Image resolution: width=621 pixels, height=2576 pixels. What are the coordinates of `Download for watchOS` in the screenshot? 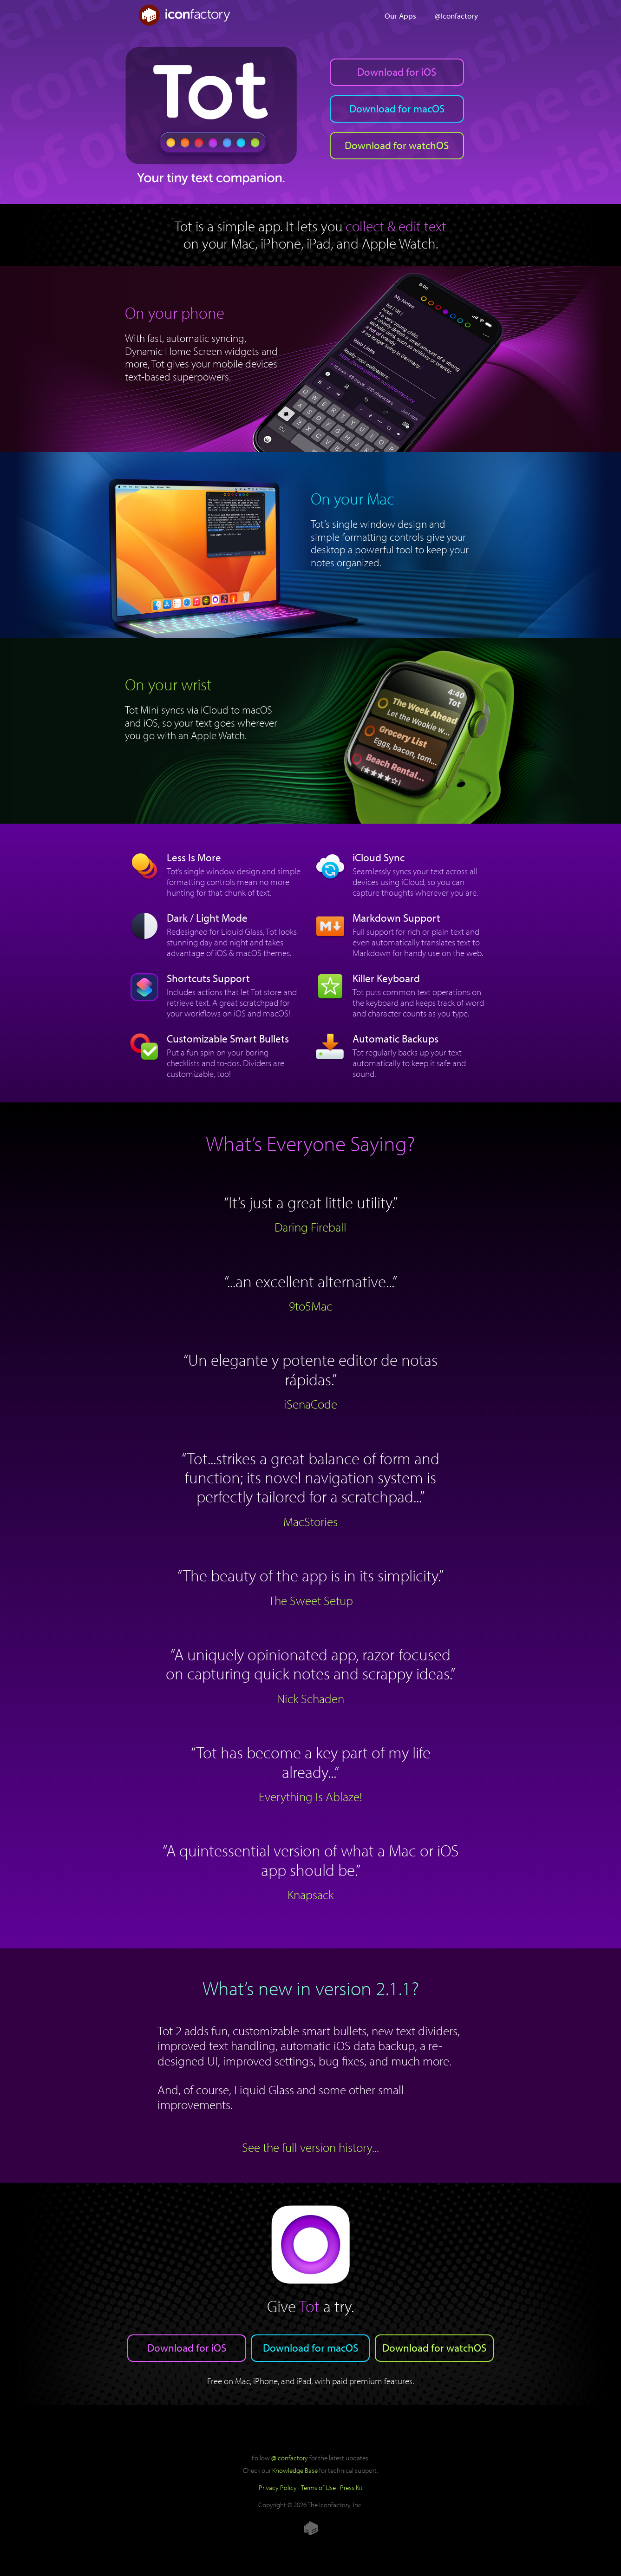 It's located at (397, 145).